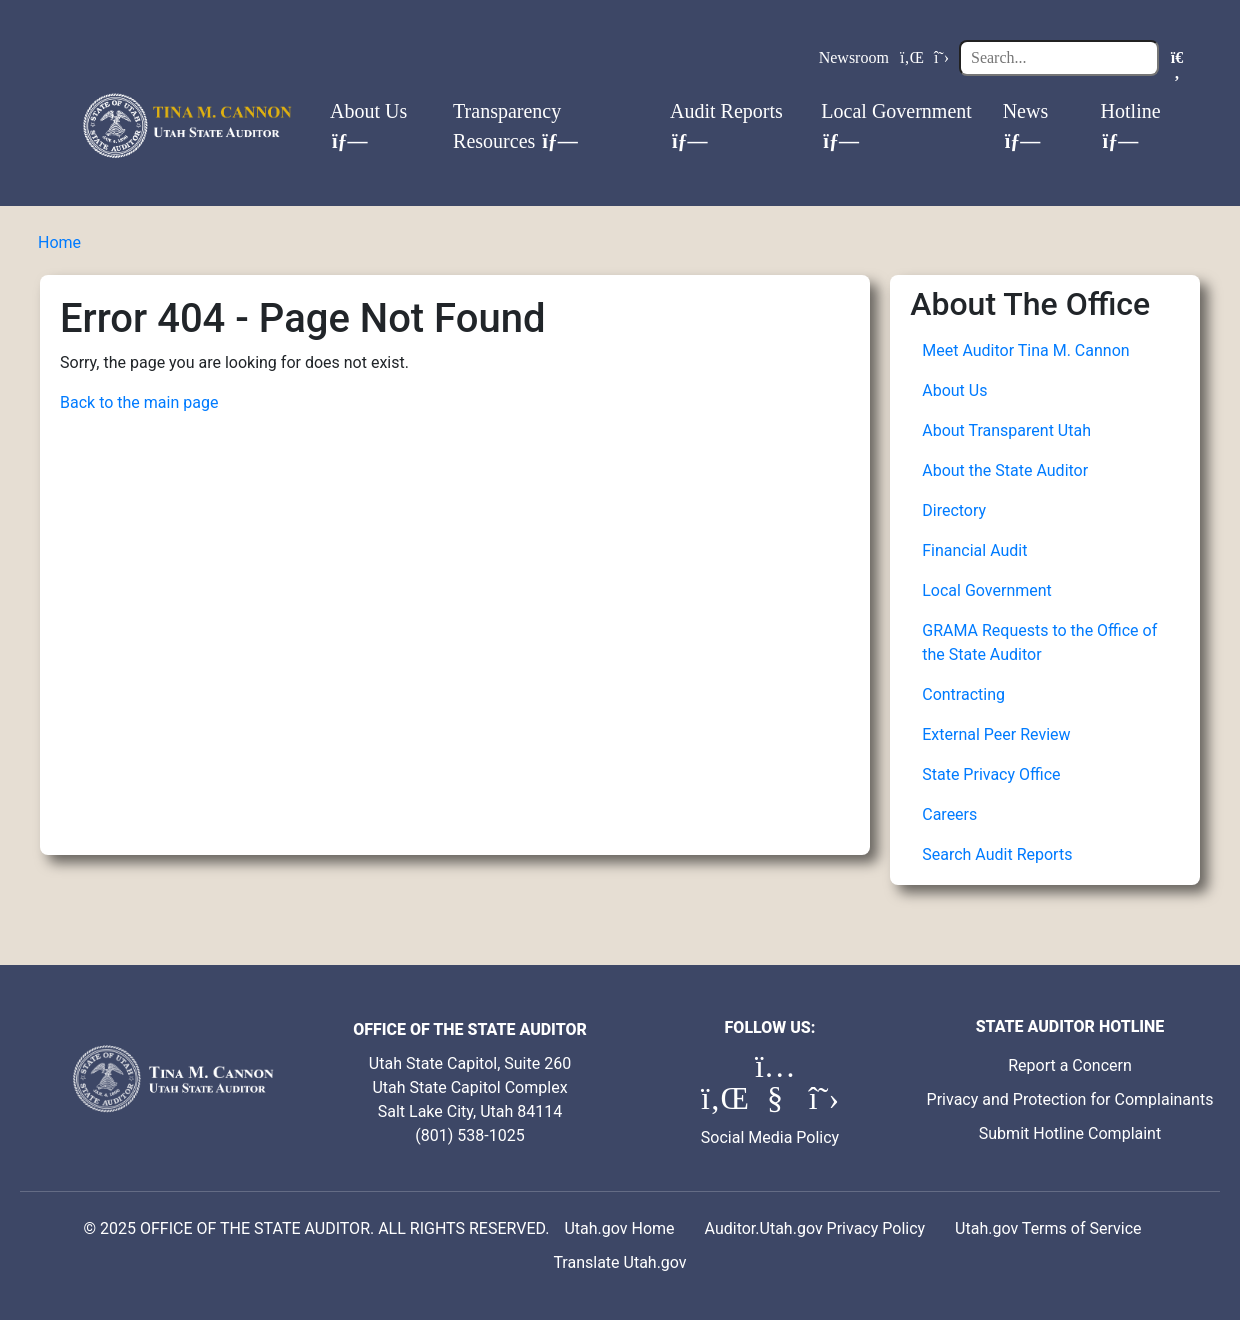 This screenshot has height=1320, width=1240. Describe the element at coordinates (1131, 125) in the screenshot. I see `Hotline` at that location.